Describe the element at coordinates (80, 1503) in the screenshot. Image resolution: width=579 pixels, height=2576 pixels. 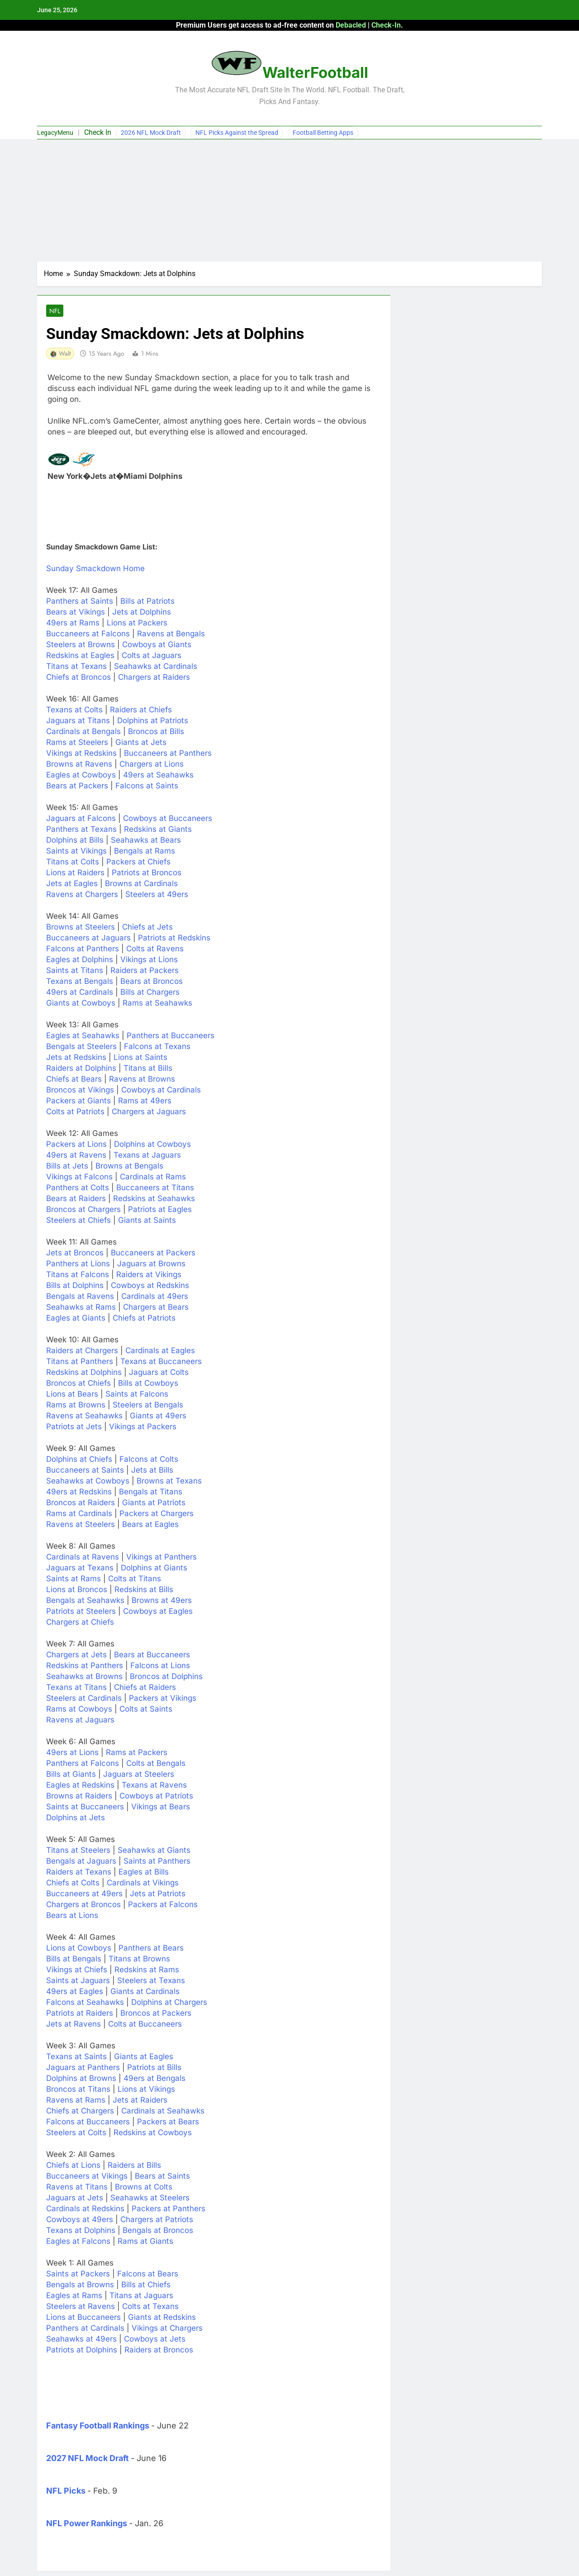
I see `Broncos at Raiders` at that location.